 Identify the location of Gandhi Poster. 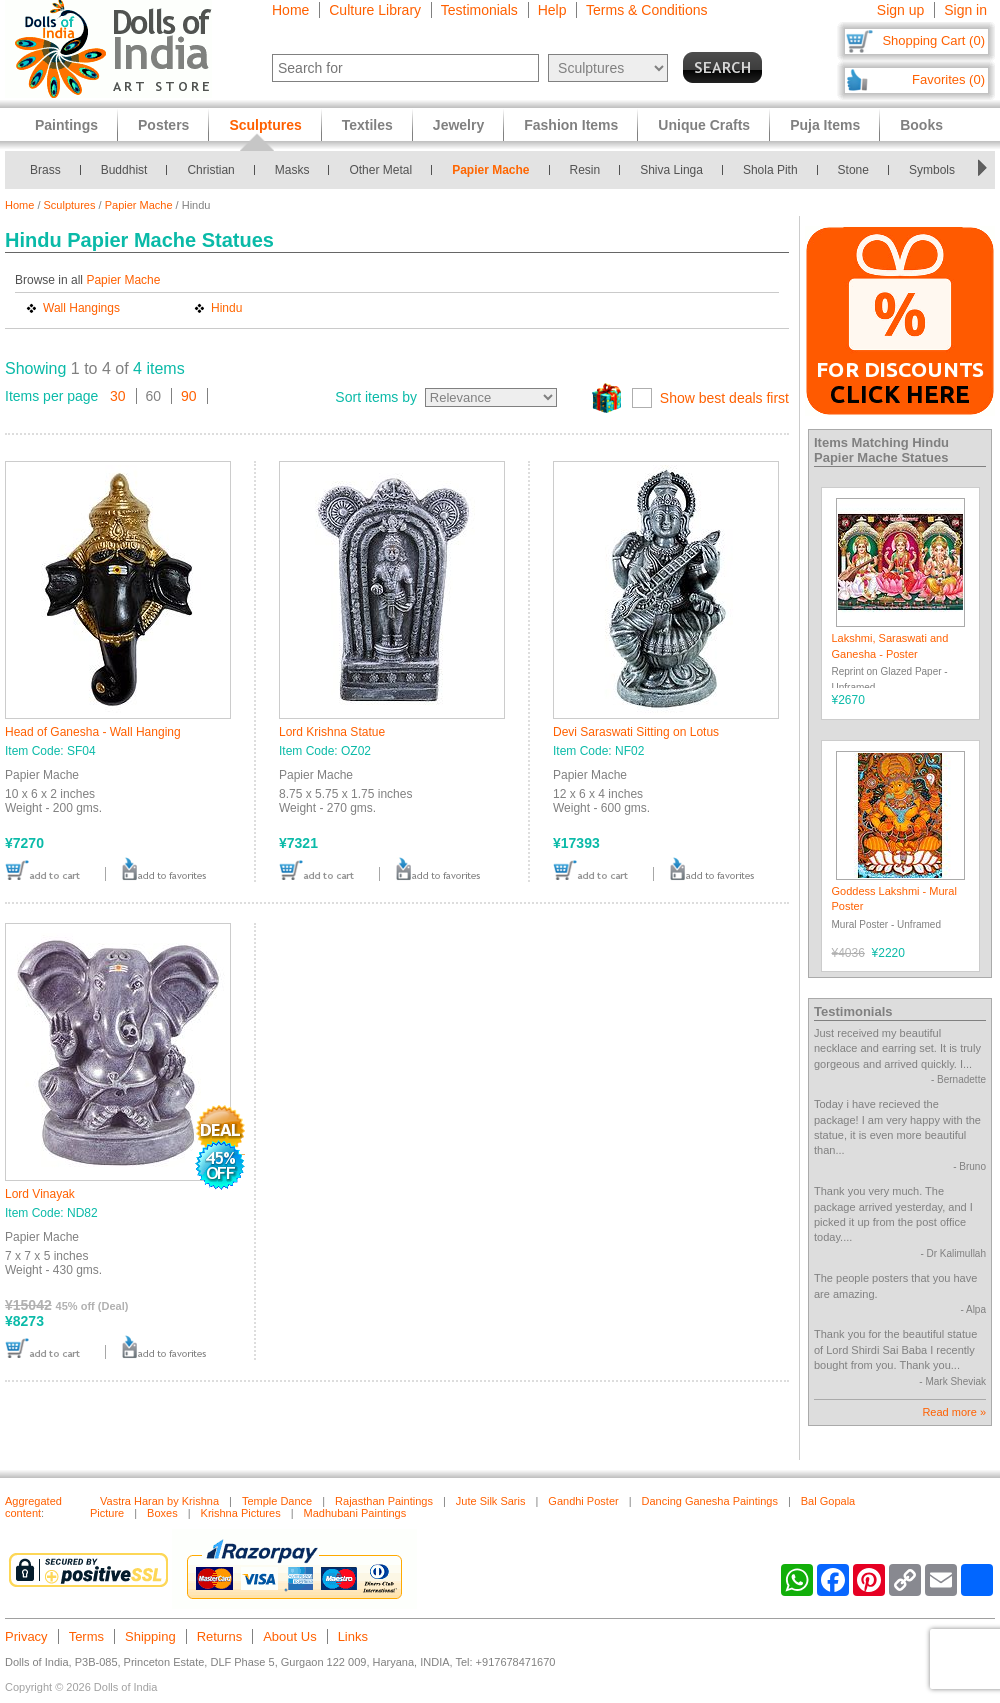
(583, 1501).